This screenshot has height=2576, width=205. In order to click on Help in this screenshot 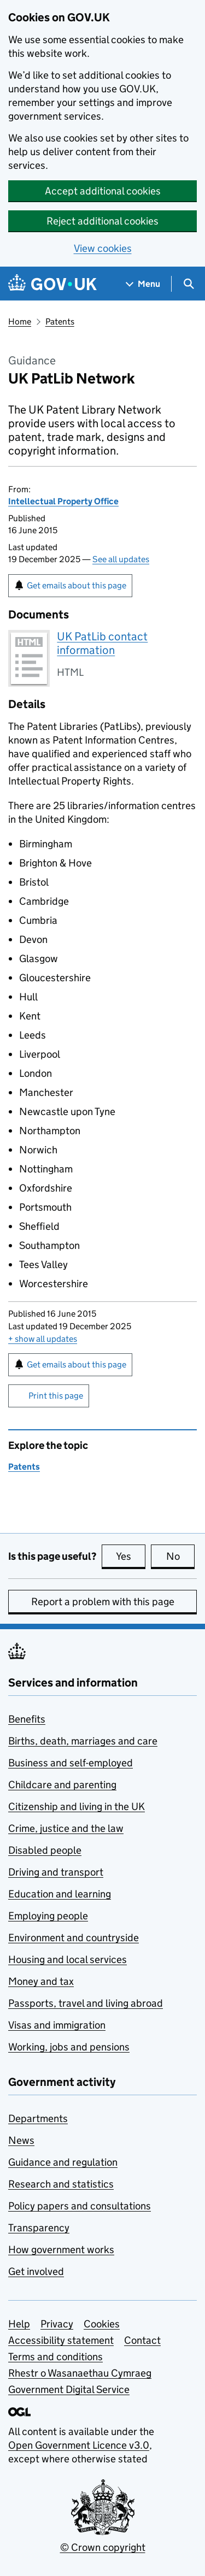, I will do `click(19, 2324)`.